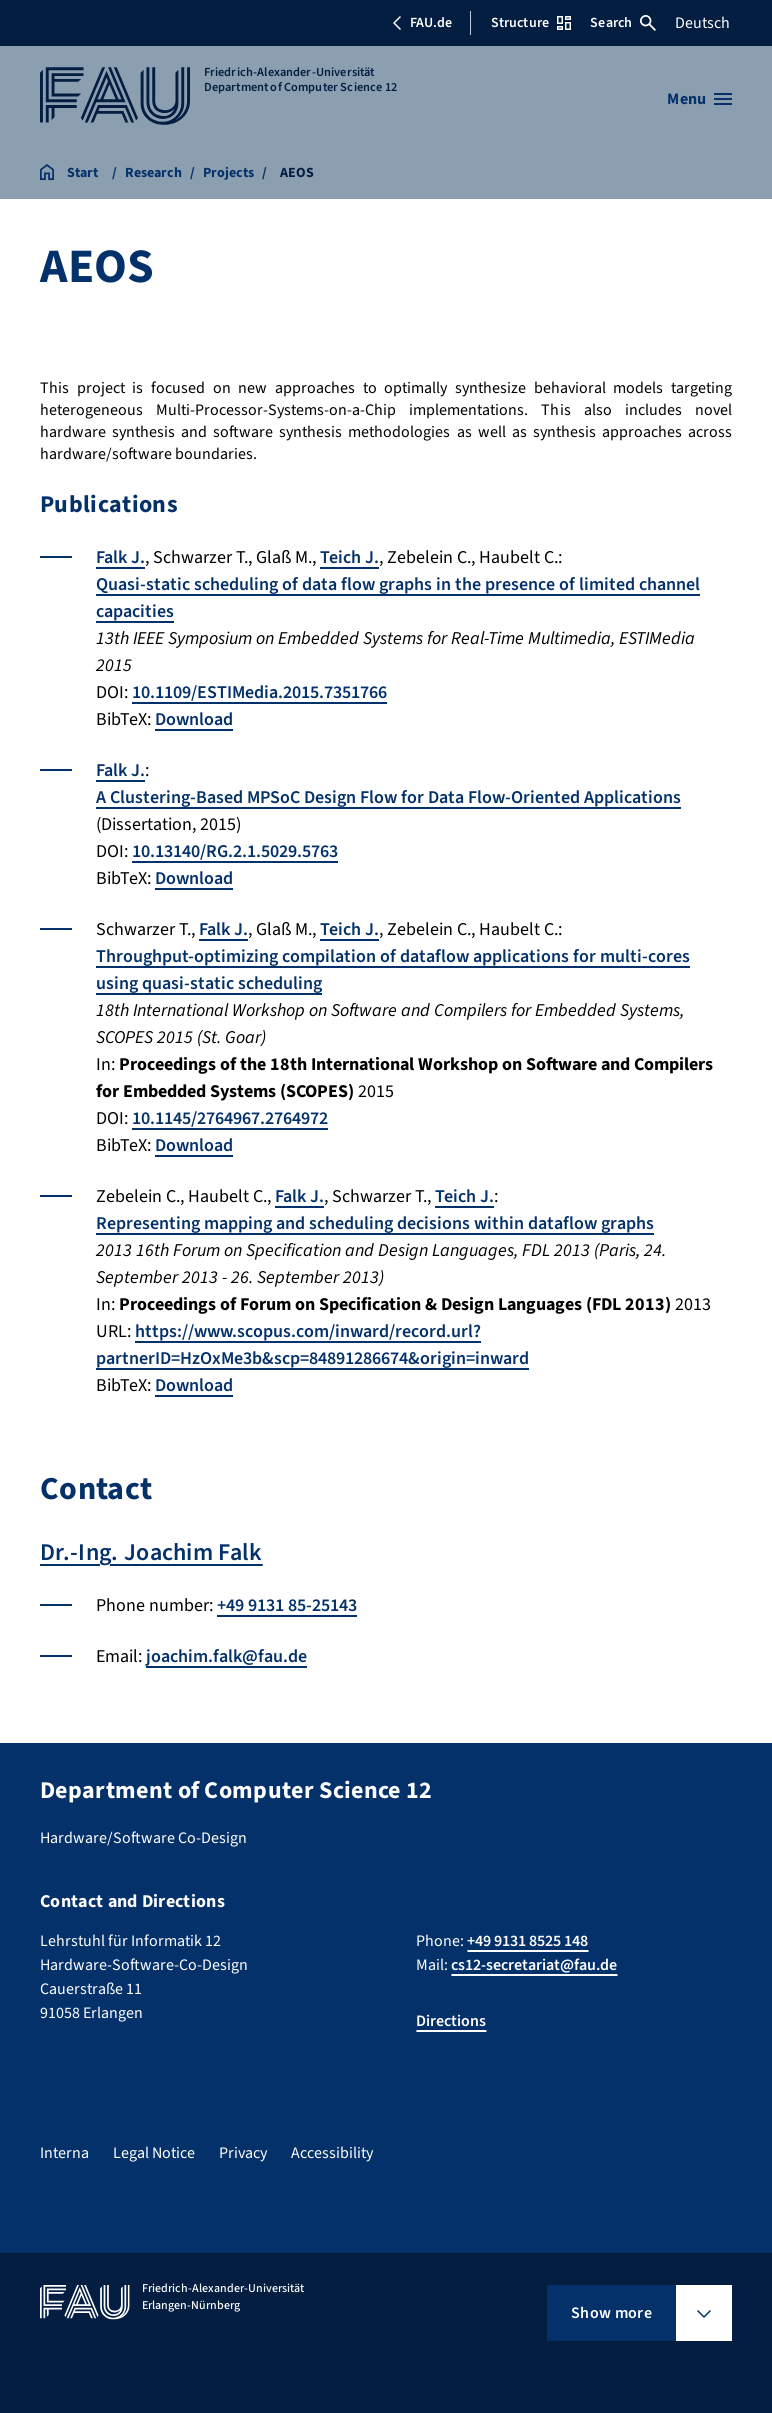 The width and height of the screenshot is (772, 2413). I want to click on cs12-secretariat@fau.de, so click(534, 1965).